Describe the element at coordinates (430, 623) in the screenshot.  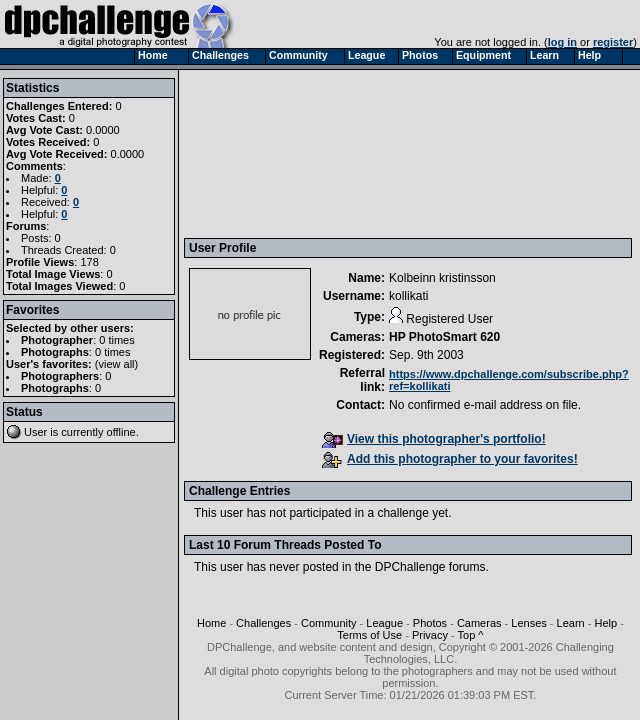
I see `Photos` at that location.